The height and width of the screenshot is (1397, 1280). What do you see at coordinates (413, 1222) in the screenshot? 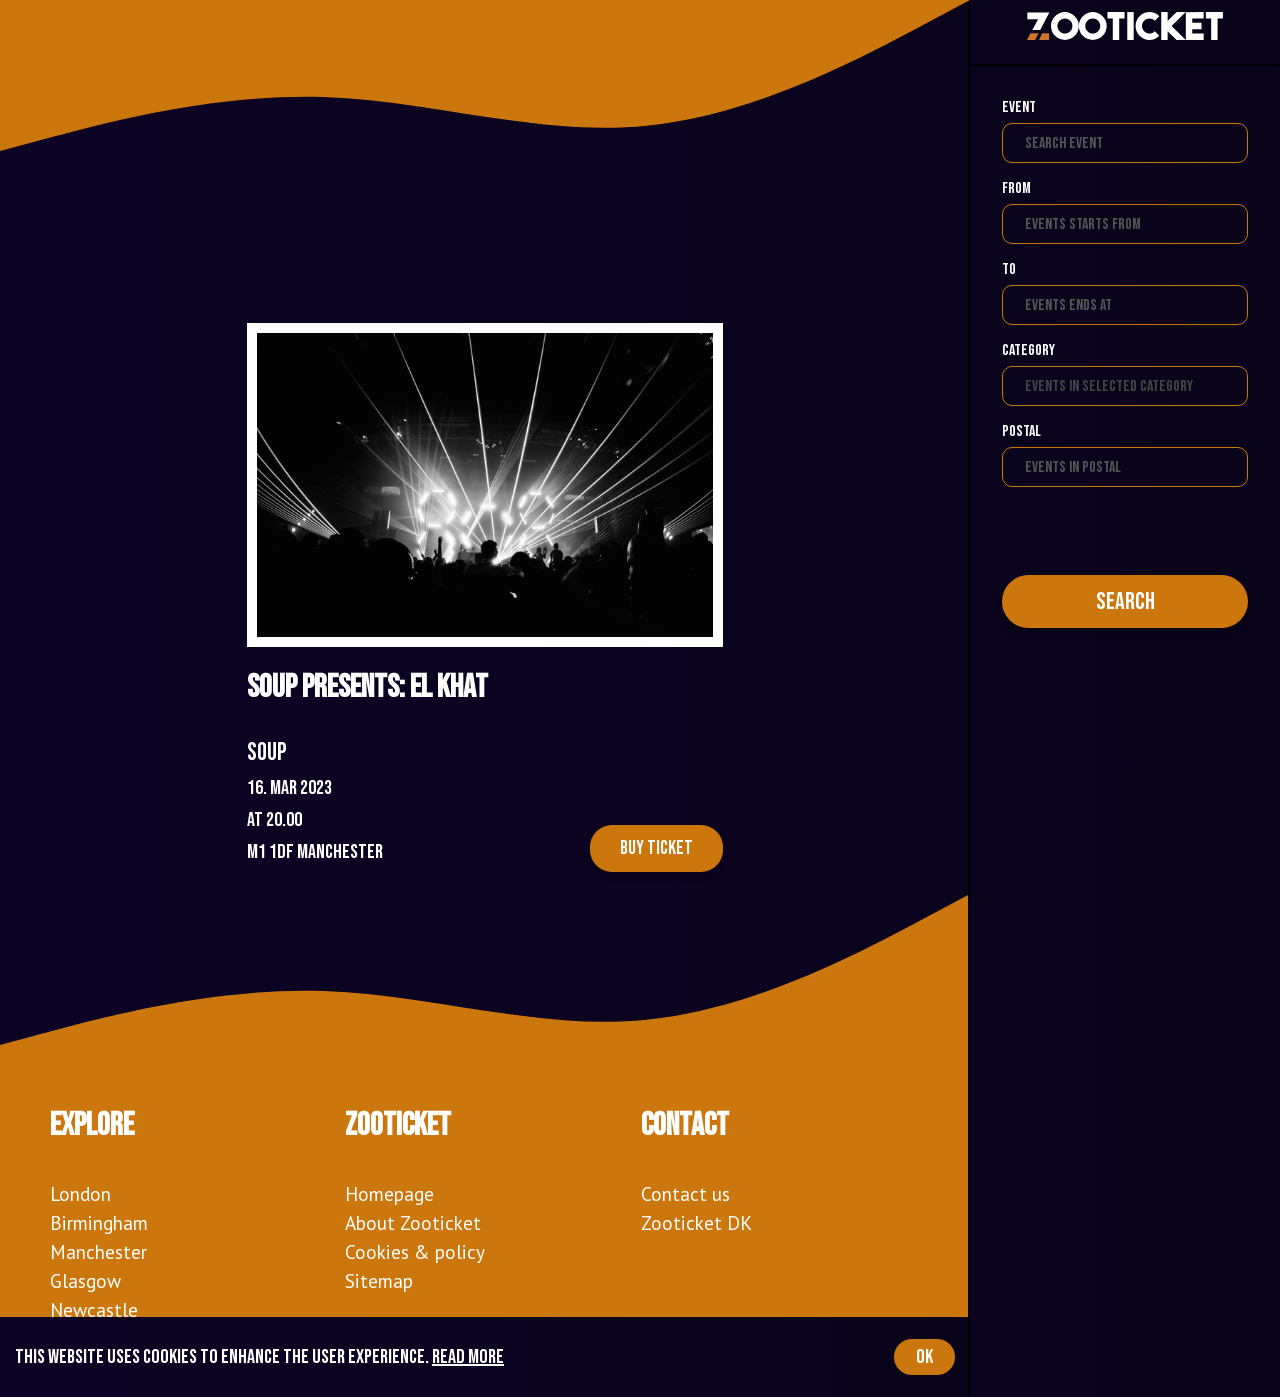
I see `About Zooticket` at bounding box center [413, 1222].